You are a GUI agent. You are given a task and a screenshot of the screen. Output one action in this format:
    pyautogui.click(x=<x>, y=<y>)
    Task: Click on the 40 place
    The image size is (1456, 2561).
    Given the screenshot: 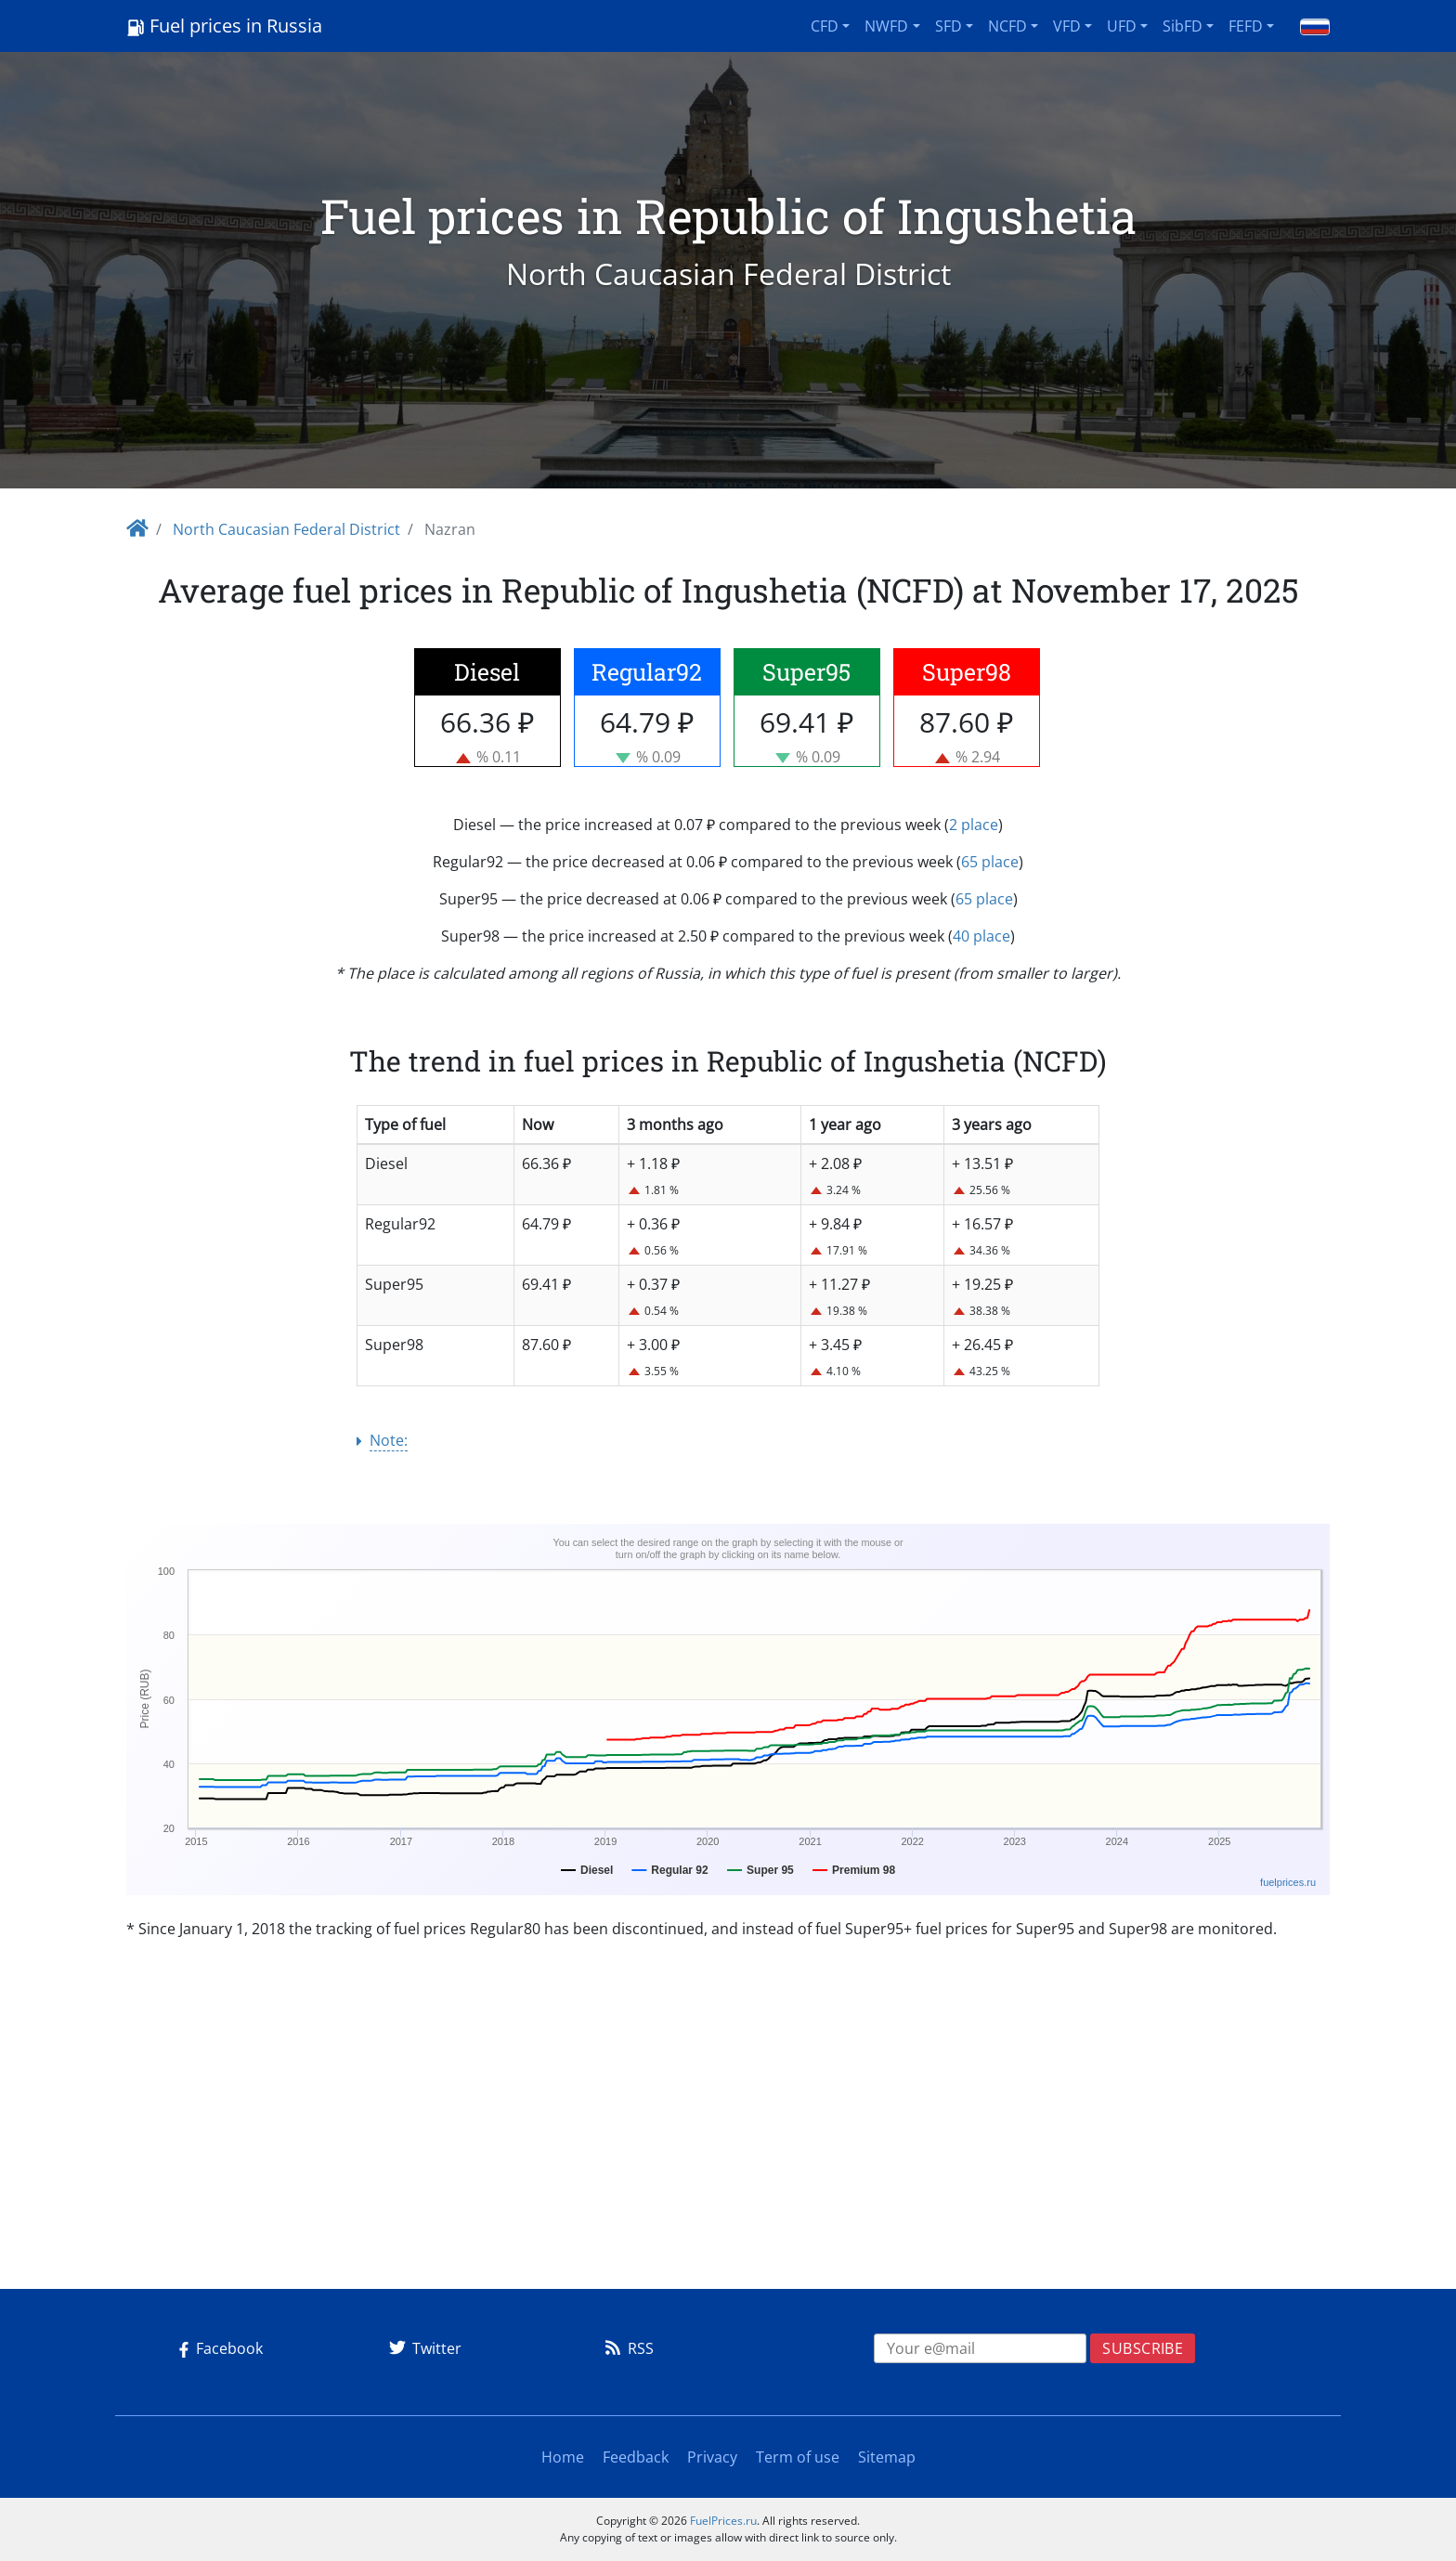 What is the action you would take?
    pyautogui.click(x=981, y=936)
    